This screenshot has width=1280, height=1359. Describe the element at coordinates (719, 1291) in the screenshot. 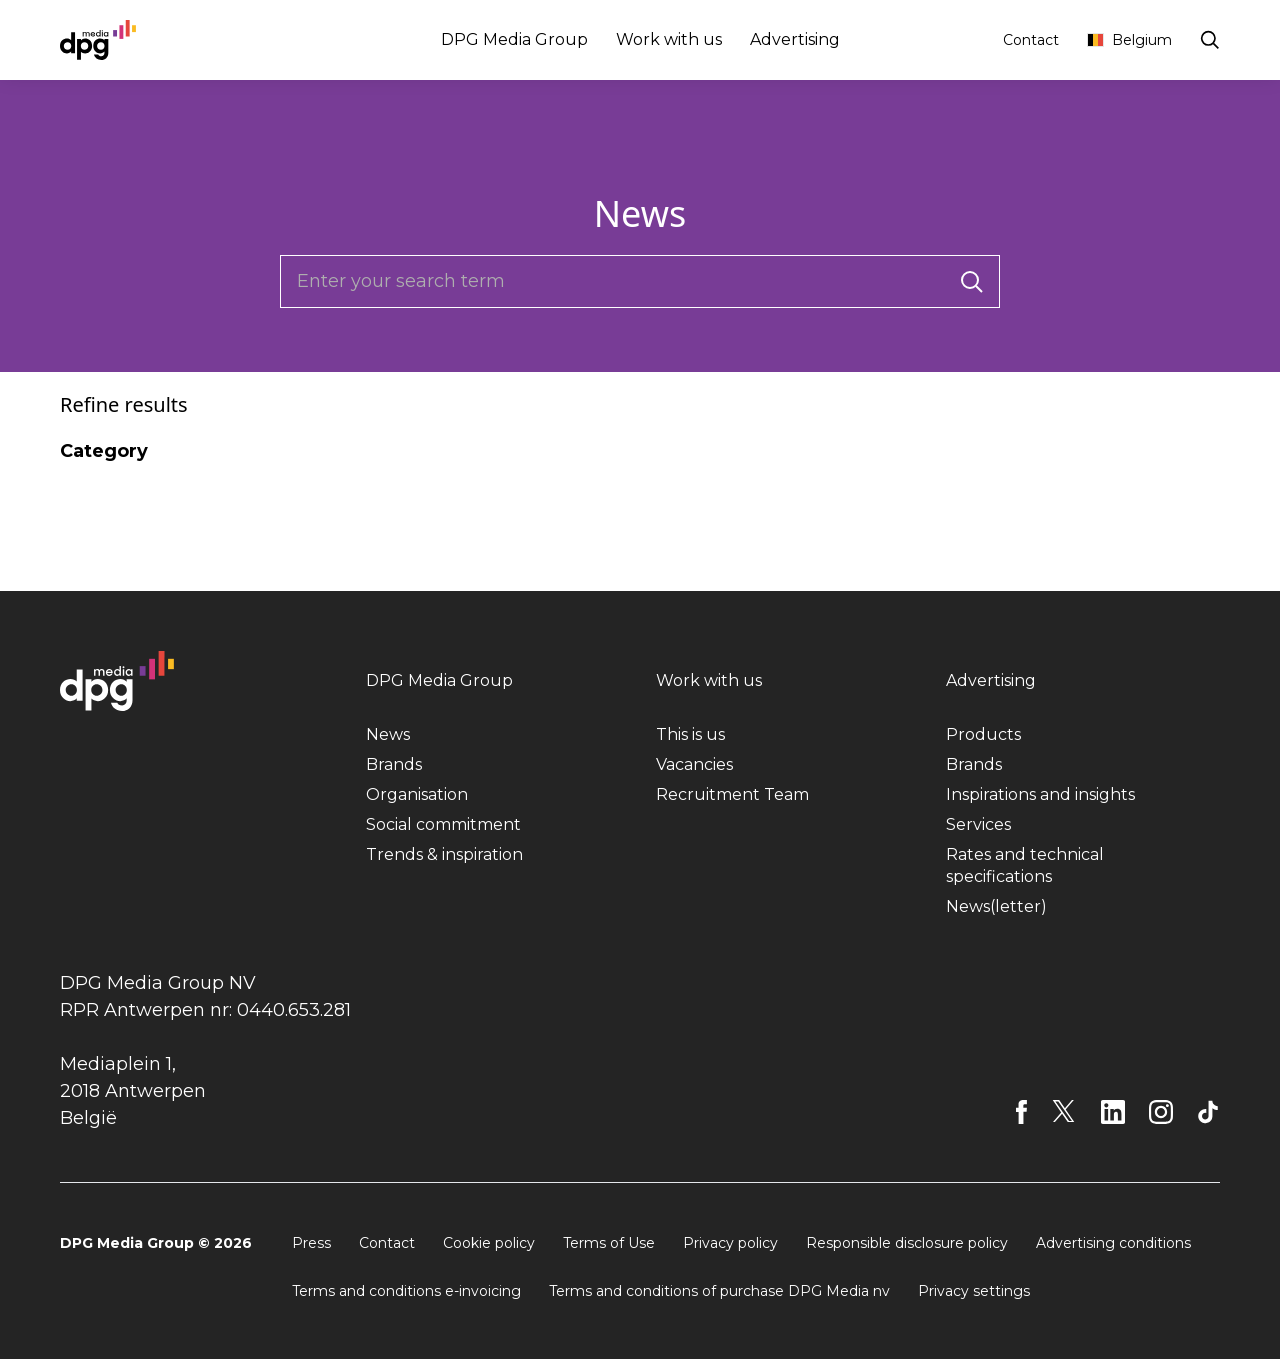

I see `Terms and conditions of purchase DPG Media nv` at that location.